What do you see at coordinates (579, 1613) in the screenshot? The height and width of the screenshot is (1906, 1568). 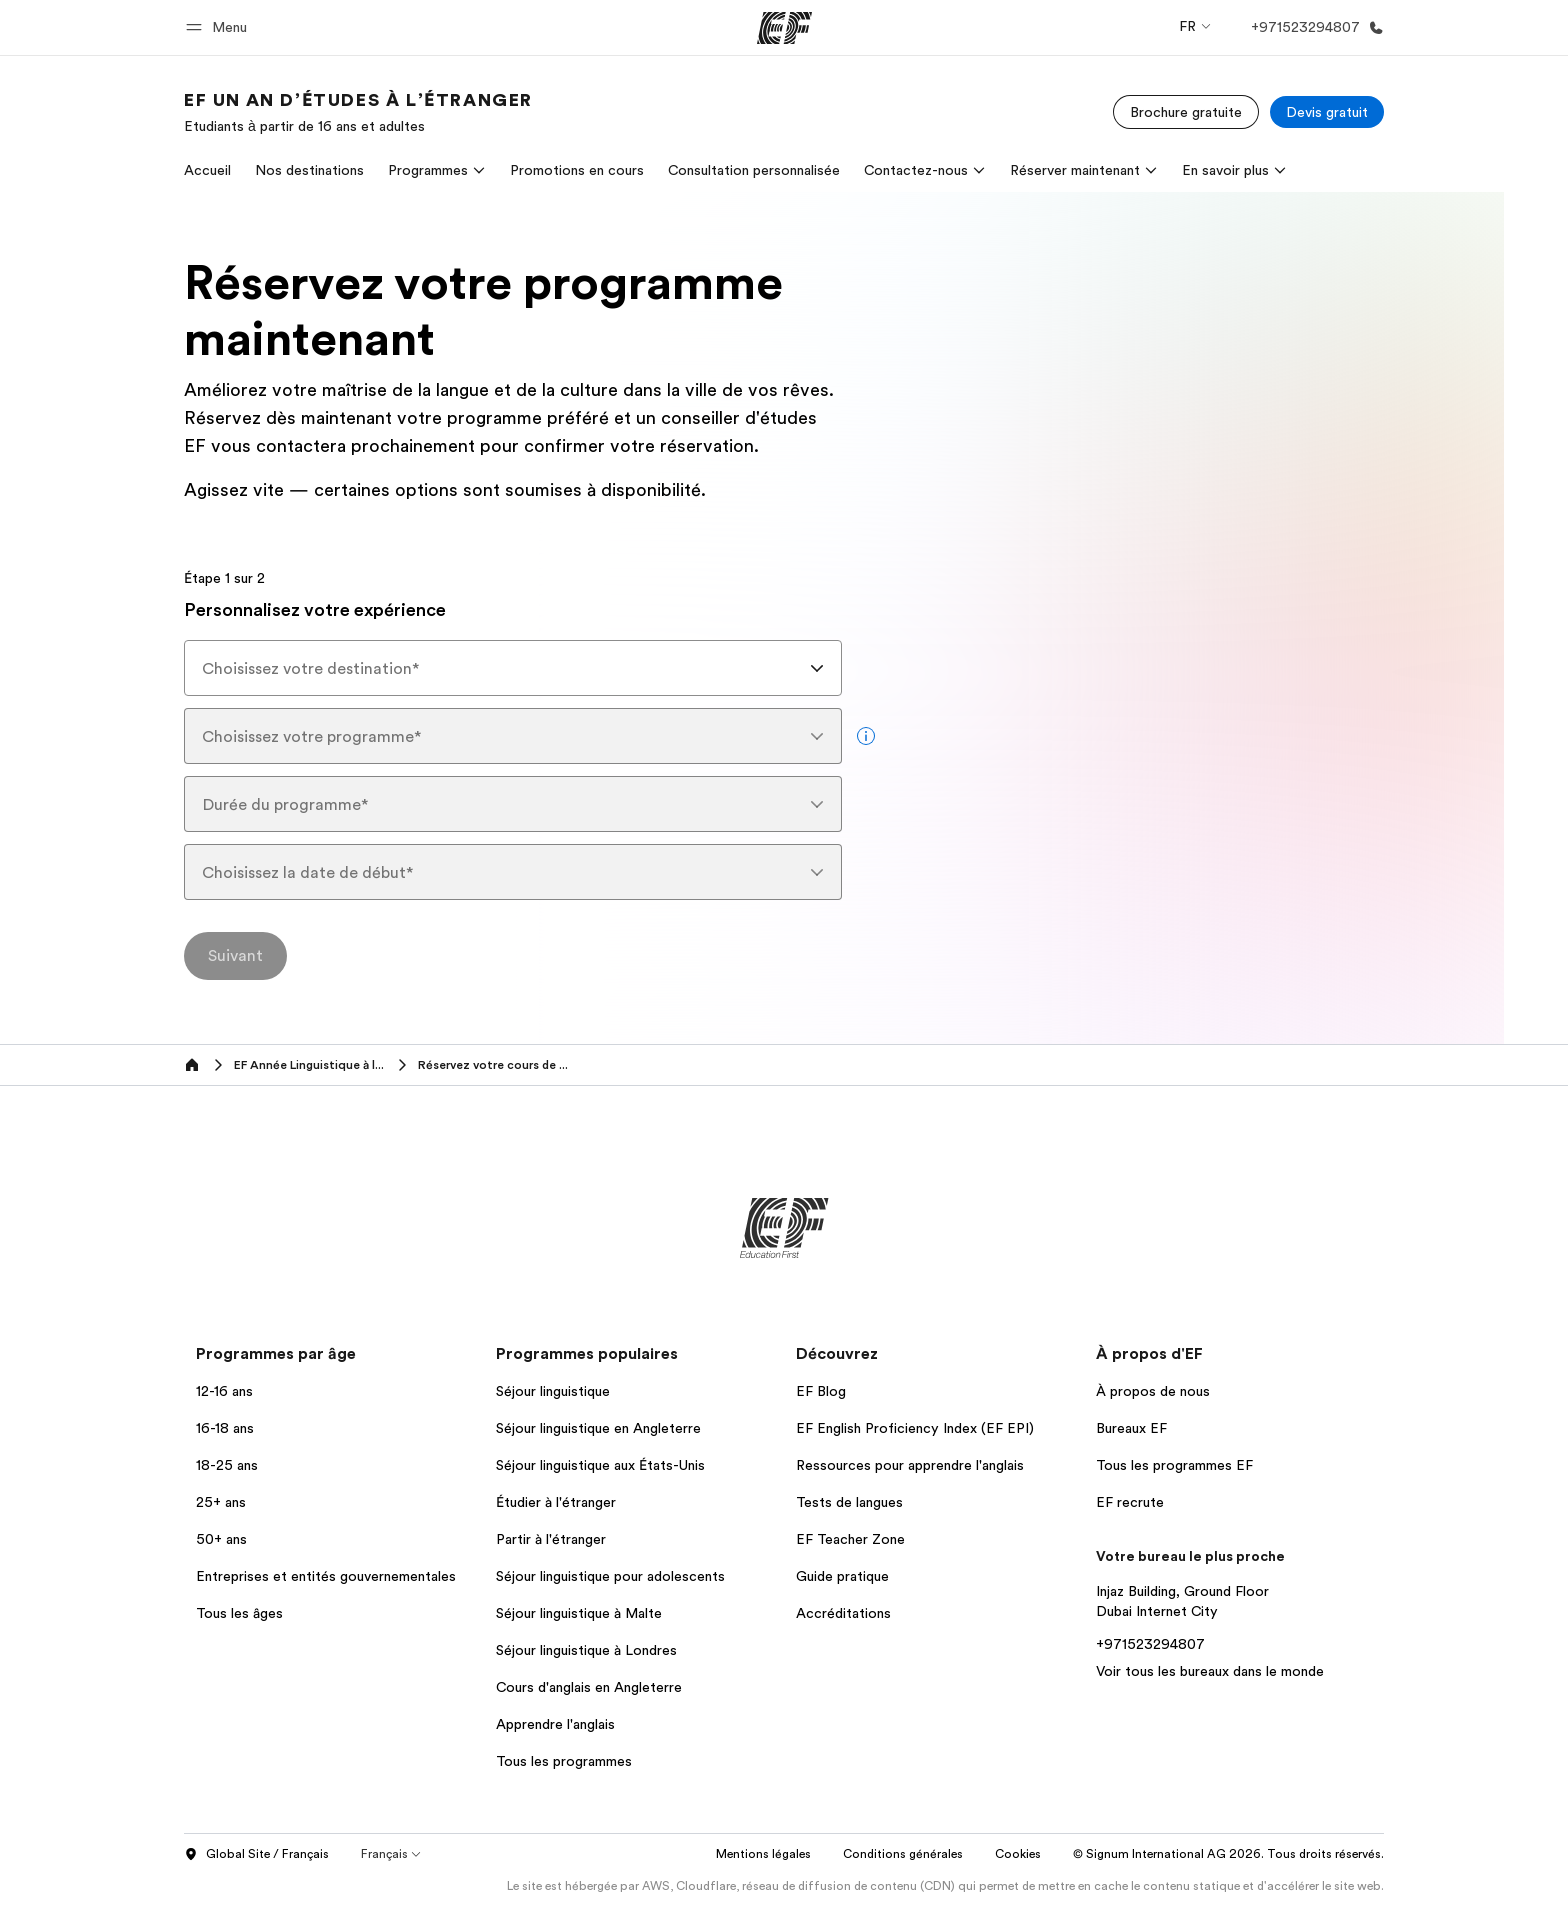 I see `Séjour linguistique à Malte` at bounding box center [579, 1613].